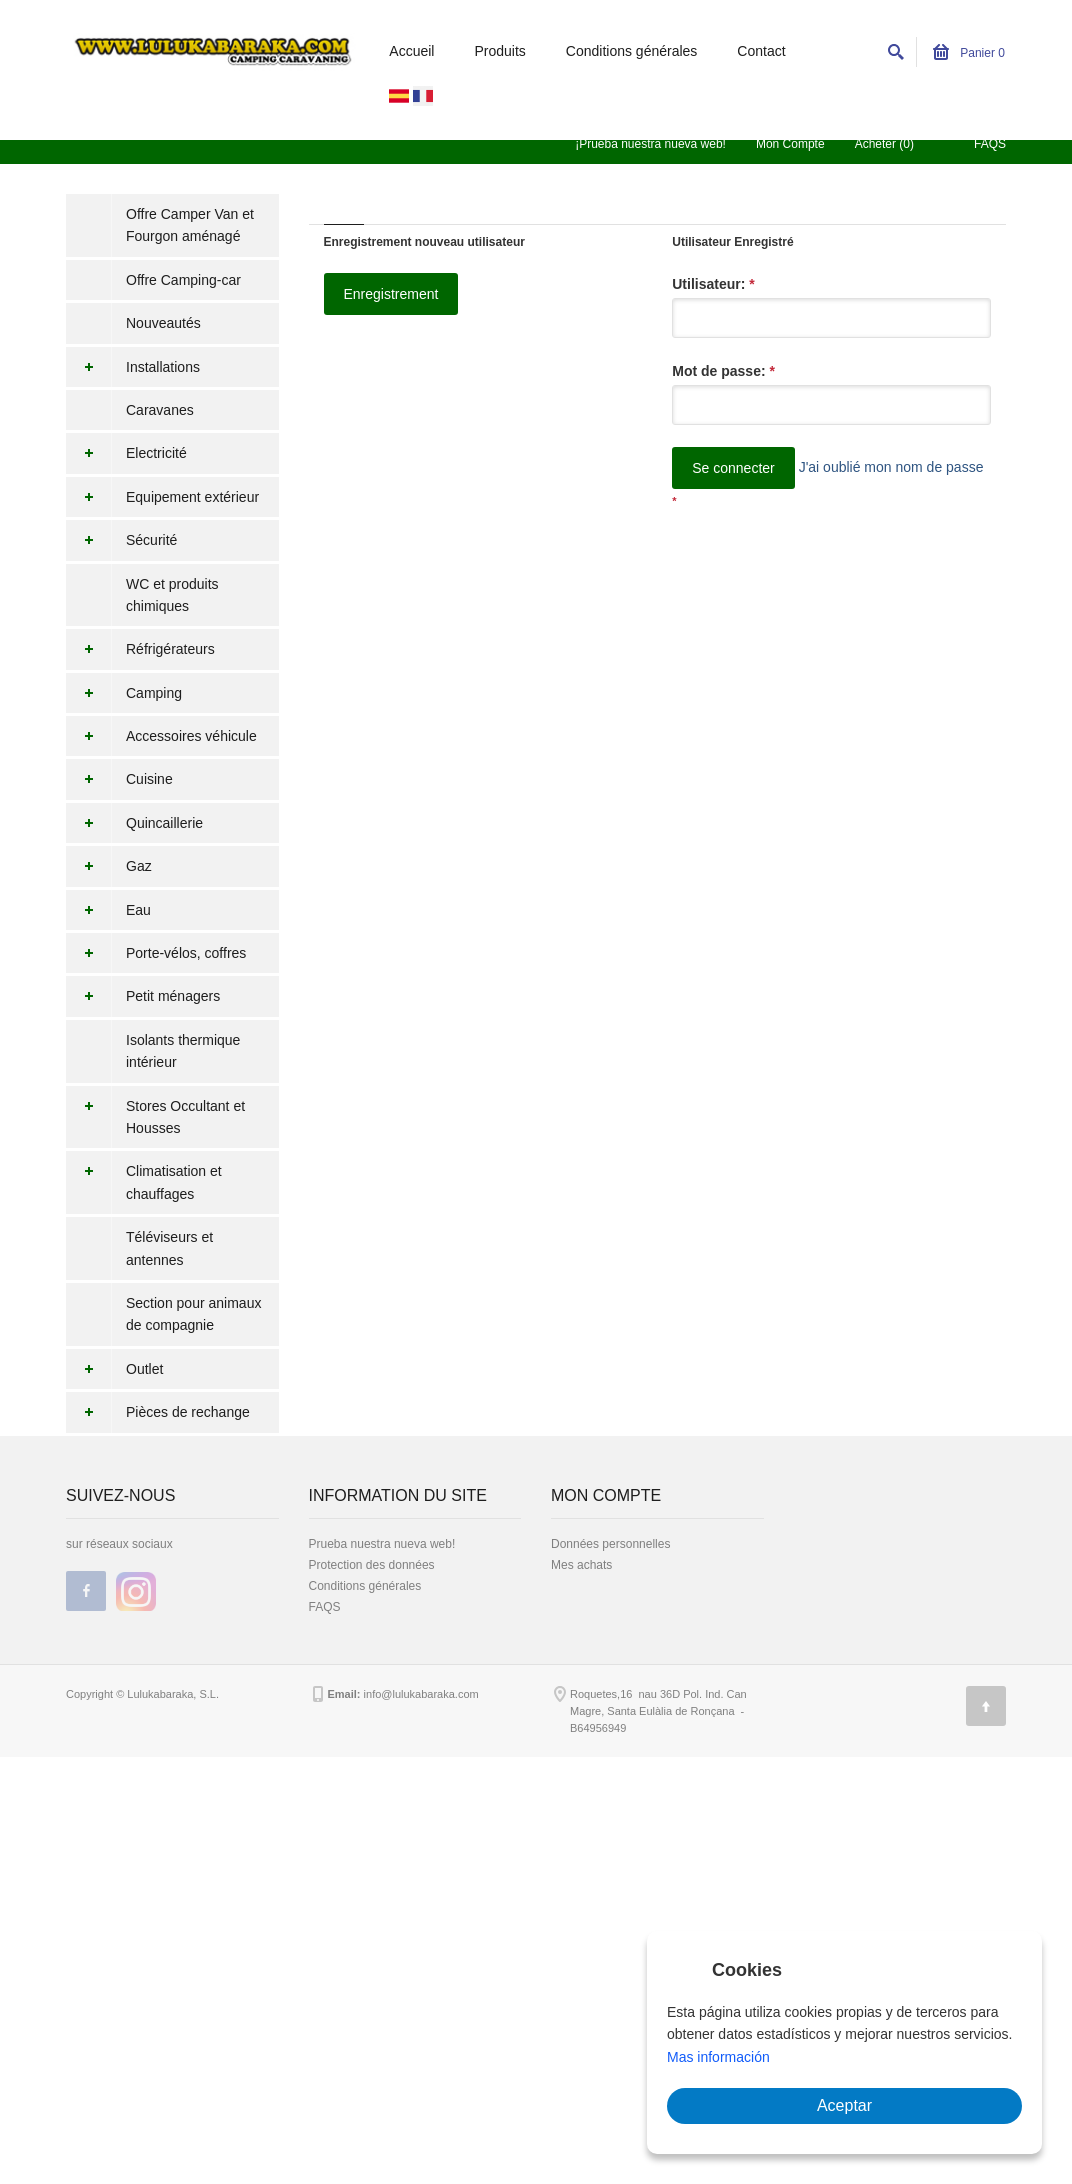 The height and width of the screenshot is (2184, 1072). Describe the element at coordinates (650, 144) in the screenshot. I see `¡Prueba nuestra nueva web!` at that location.